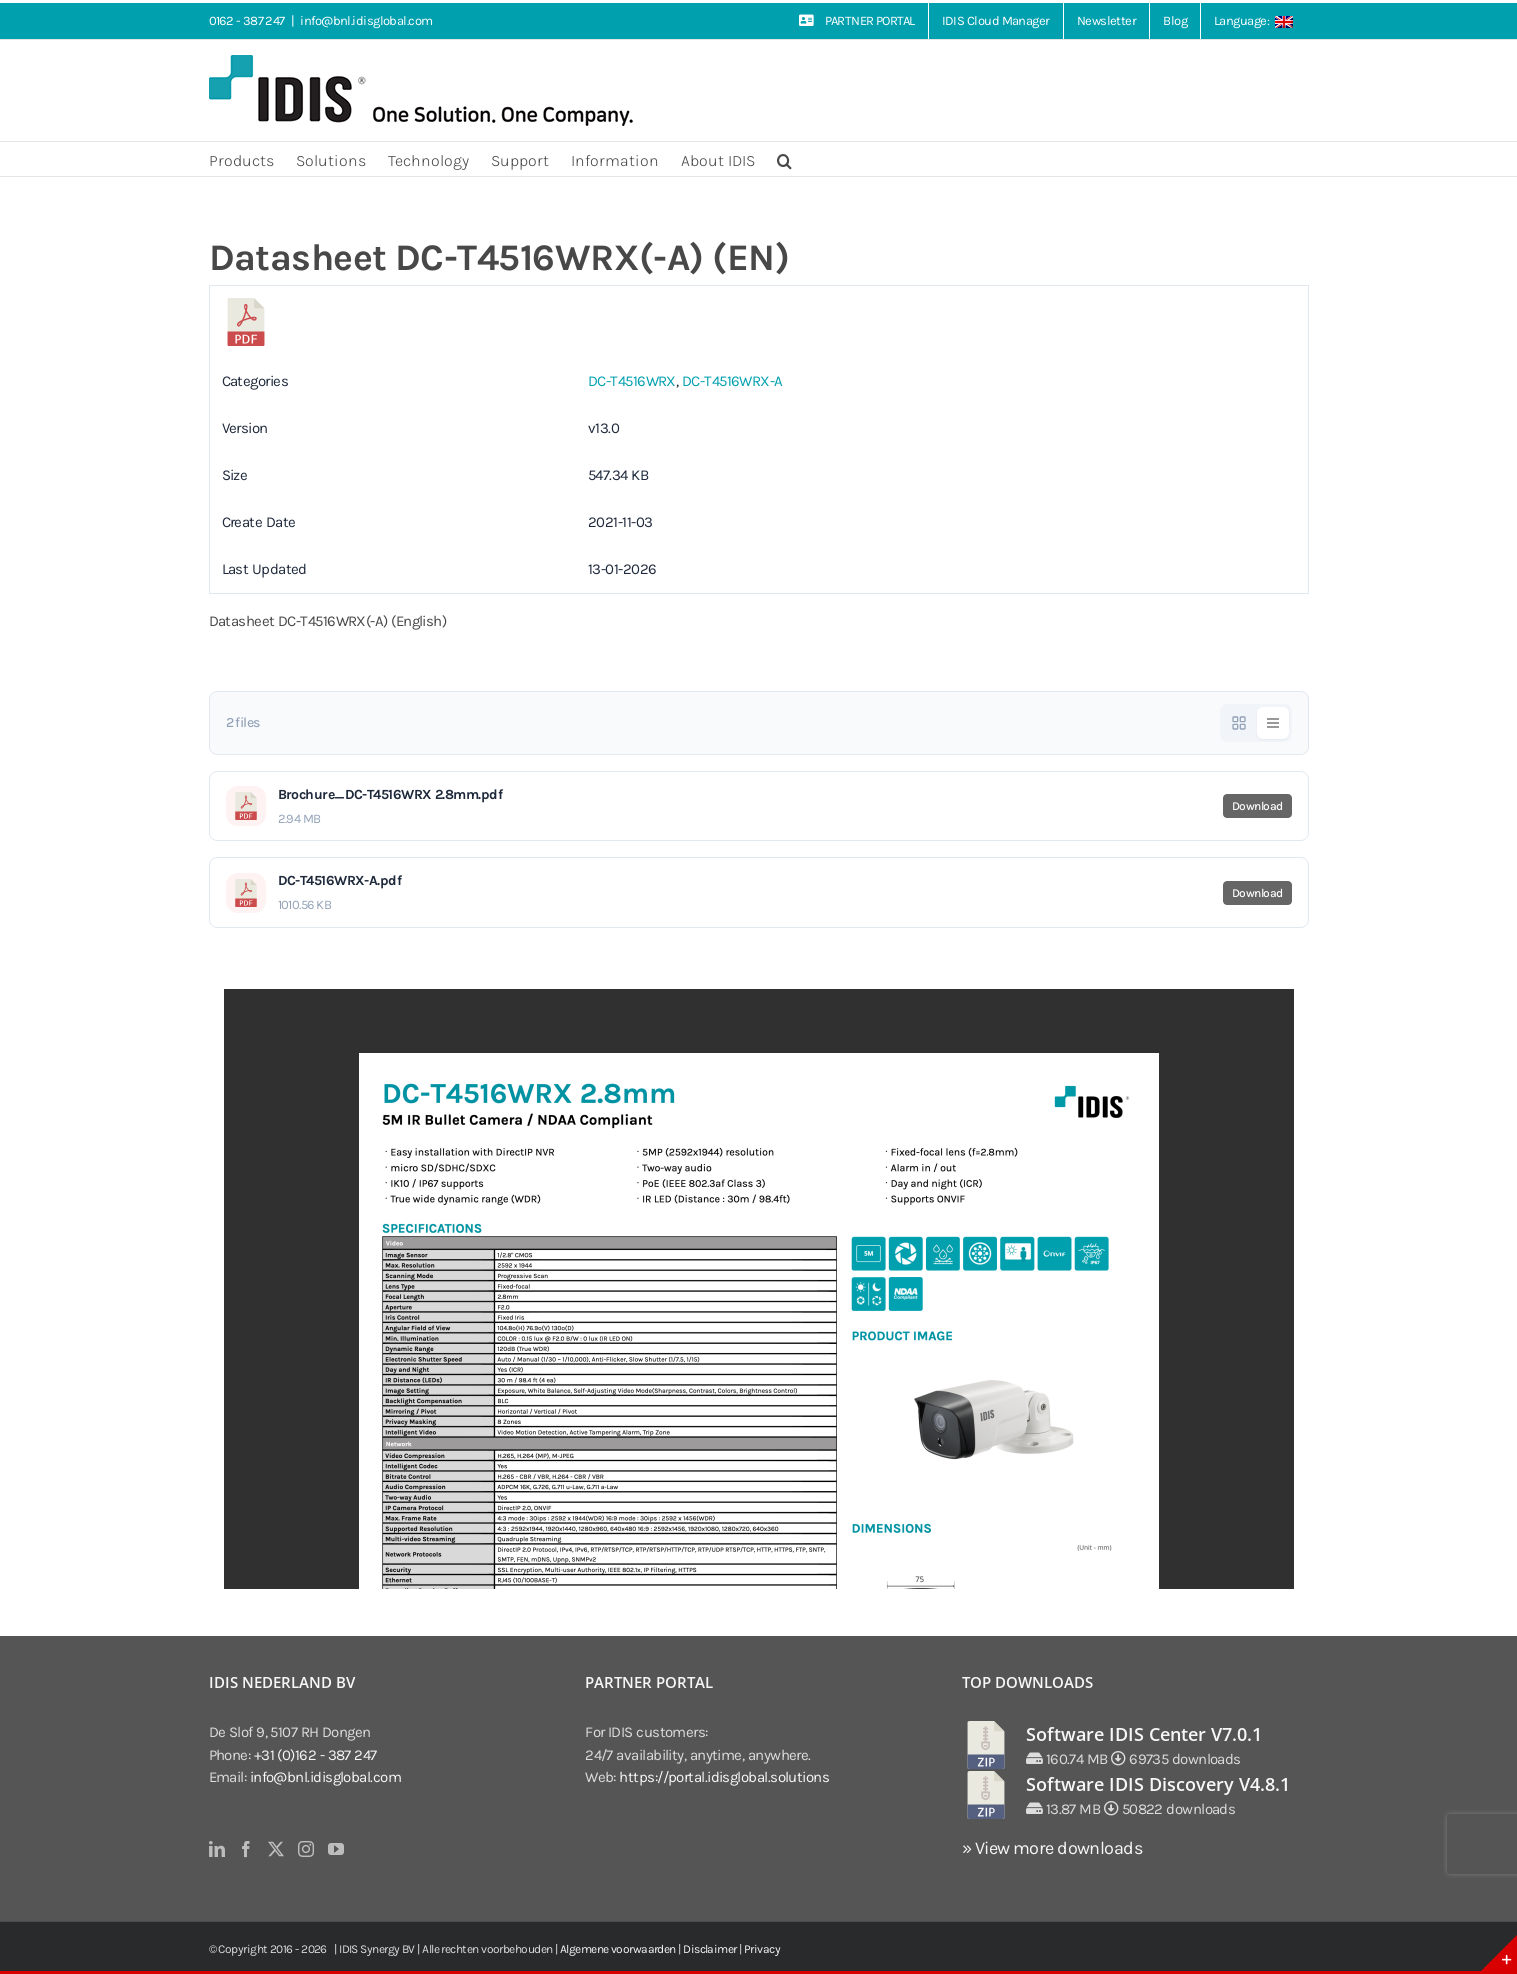  Describe the element at coordinates (1052, 1848) in the screenshot. I see `» View more downloads` at that location.